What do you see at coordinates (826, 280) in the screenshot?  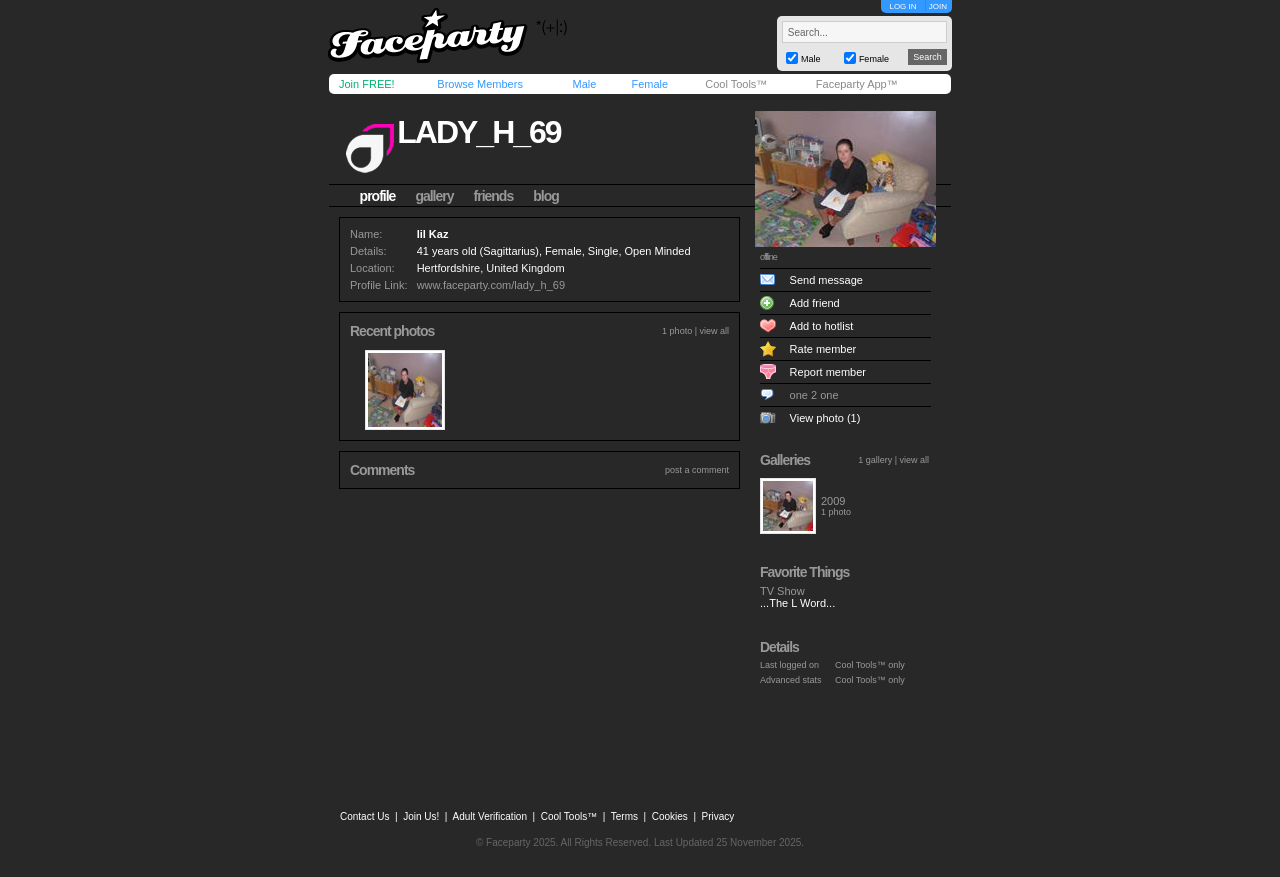 I see `Send message` at bounding box center [826, 280].